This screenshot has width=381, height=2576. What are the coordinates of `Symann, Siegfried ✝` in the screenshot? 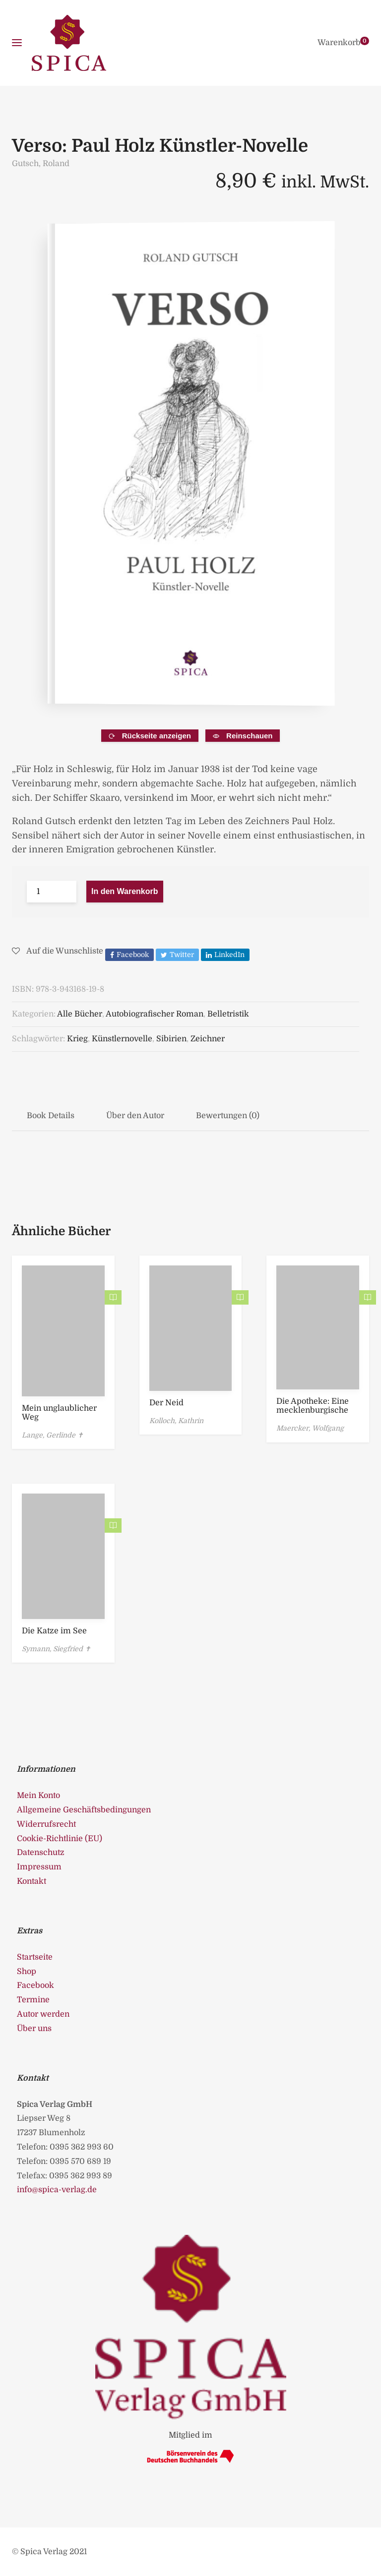 It's located at (56, 1649).